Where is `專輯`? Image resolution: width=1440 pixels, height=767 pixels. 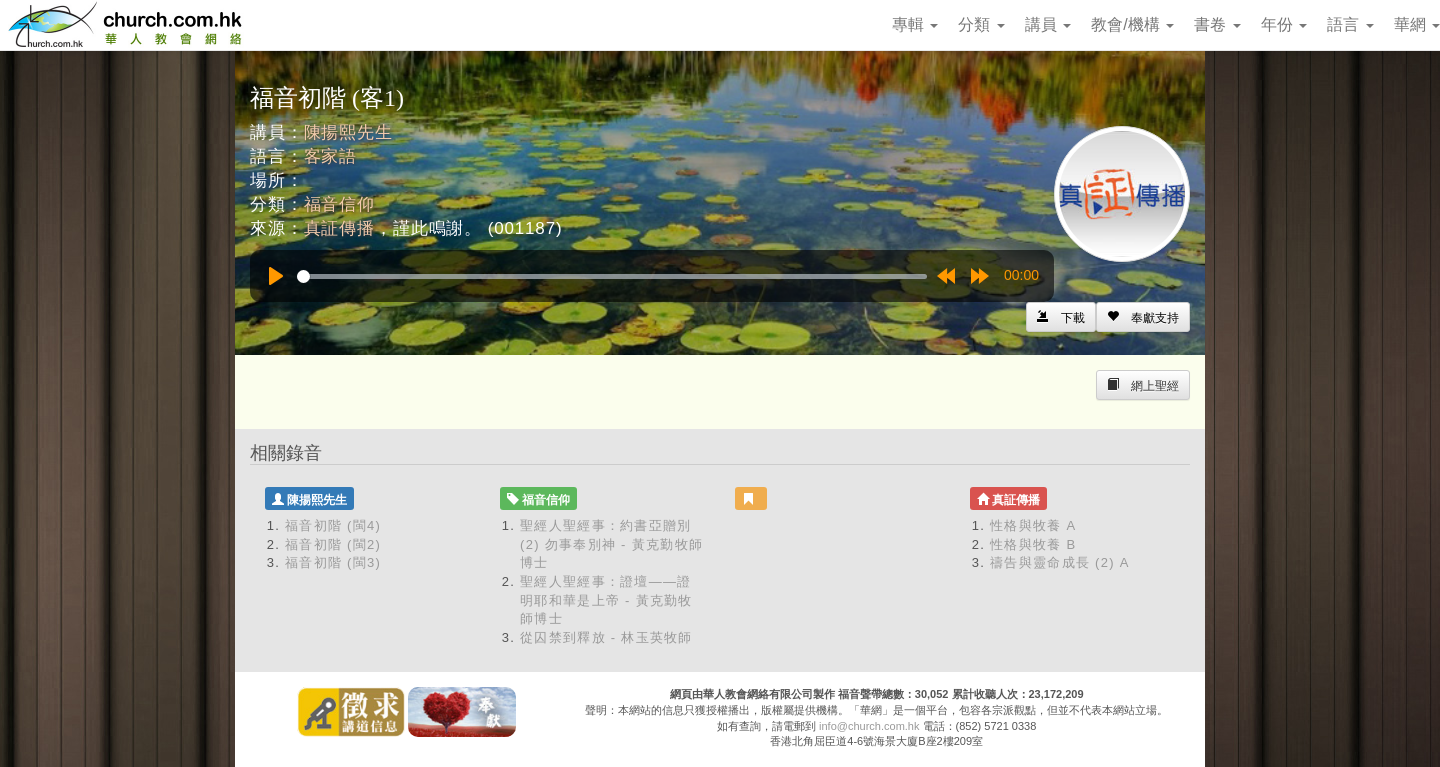 專輯 is located at coordinates (915, 24).